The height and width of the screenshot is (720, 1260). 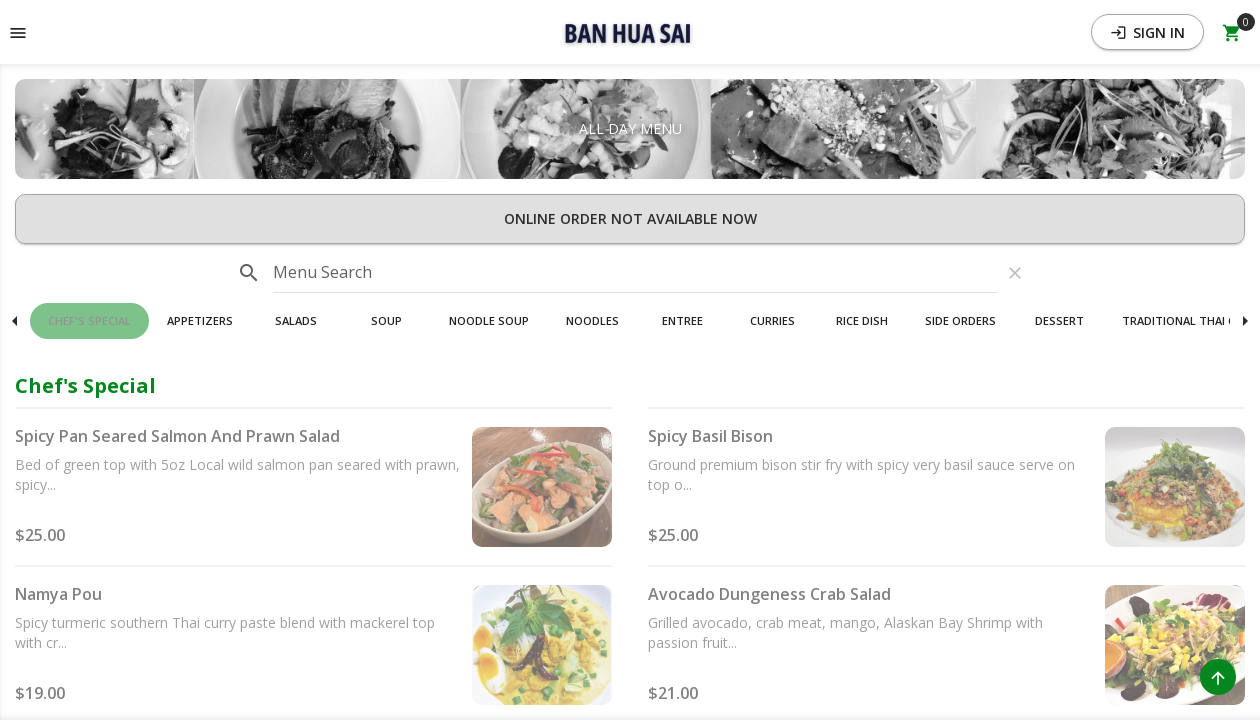 I want to click on Sign In, so click(x=1147, y=32).